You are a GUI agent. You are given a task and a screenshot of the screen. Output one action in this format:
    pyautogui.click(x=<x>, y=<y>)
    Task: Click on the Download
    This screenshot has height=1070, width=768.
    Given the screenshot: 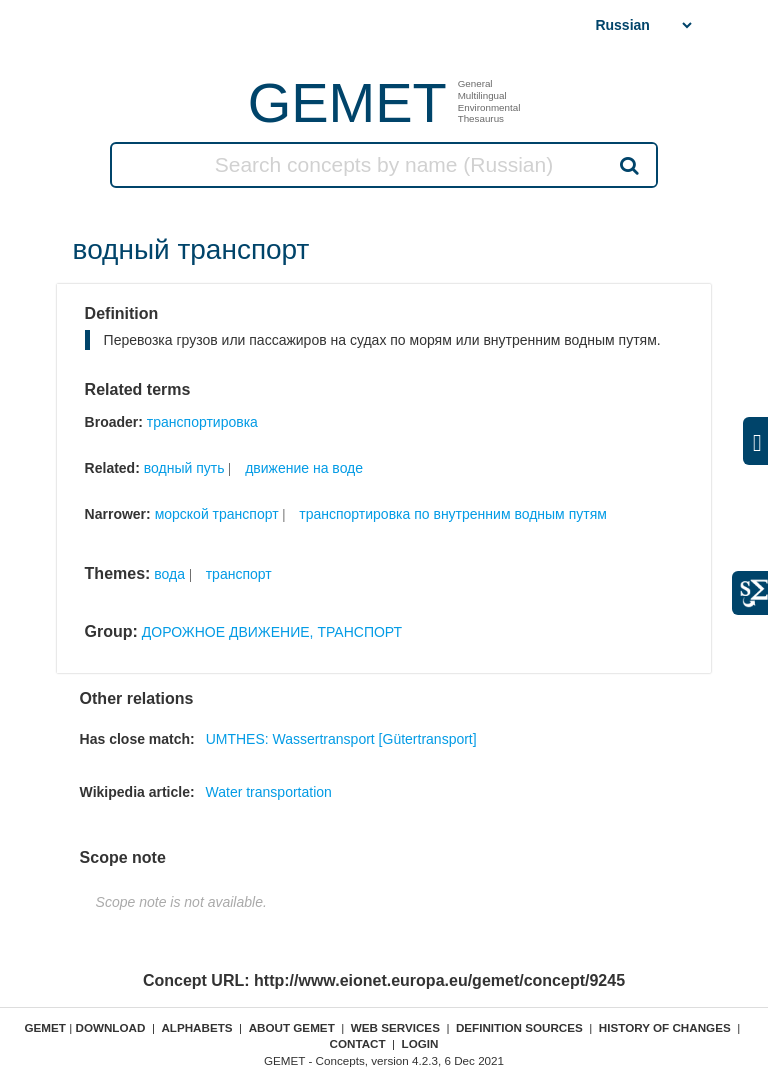 What is the action you would take?
    pyautogui.click(x=110, y=1027)
    